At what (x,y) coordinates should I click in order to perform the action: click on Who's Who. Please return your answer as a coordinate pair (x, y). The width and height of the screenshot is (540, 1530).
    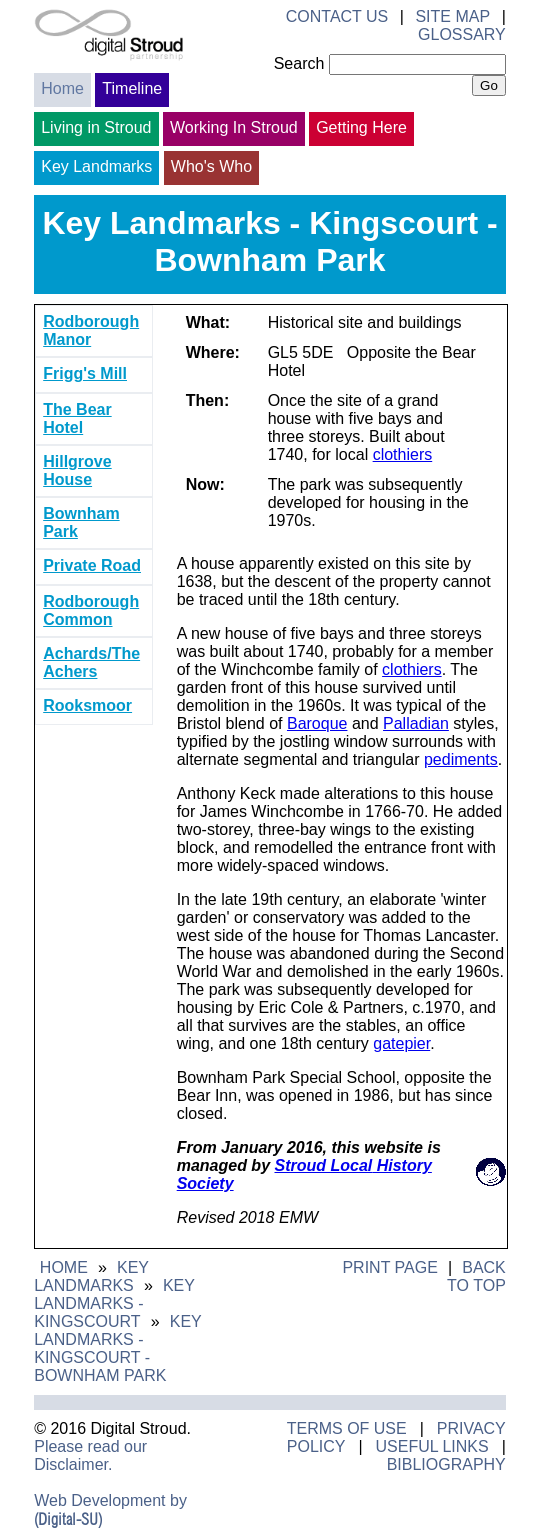
    Looking at the image, I should click on (211, 166).